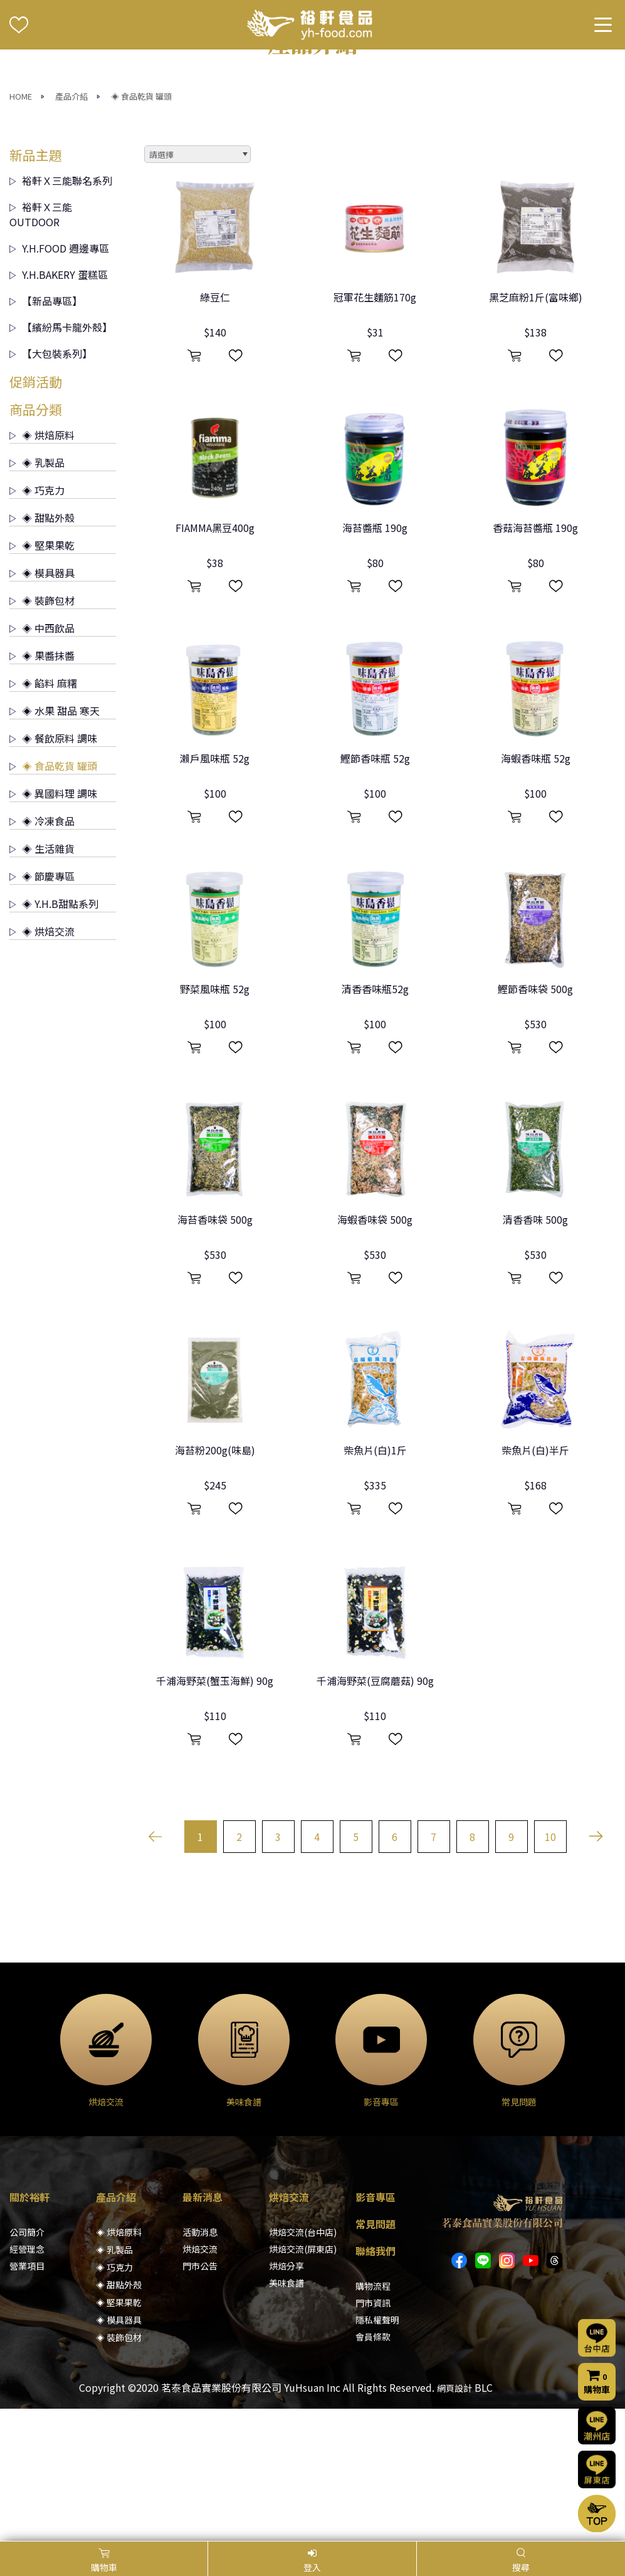 This screenshot has width=625, height=2576. What do you see at coordinates (42, 1062) in the screenshot?
I see `◈ 烘焙交流` at bounding box center [42, 1062].